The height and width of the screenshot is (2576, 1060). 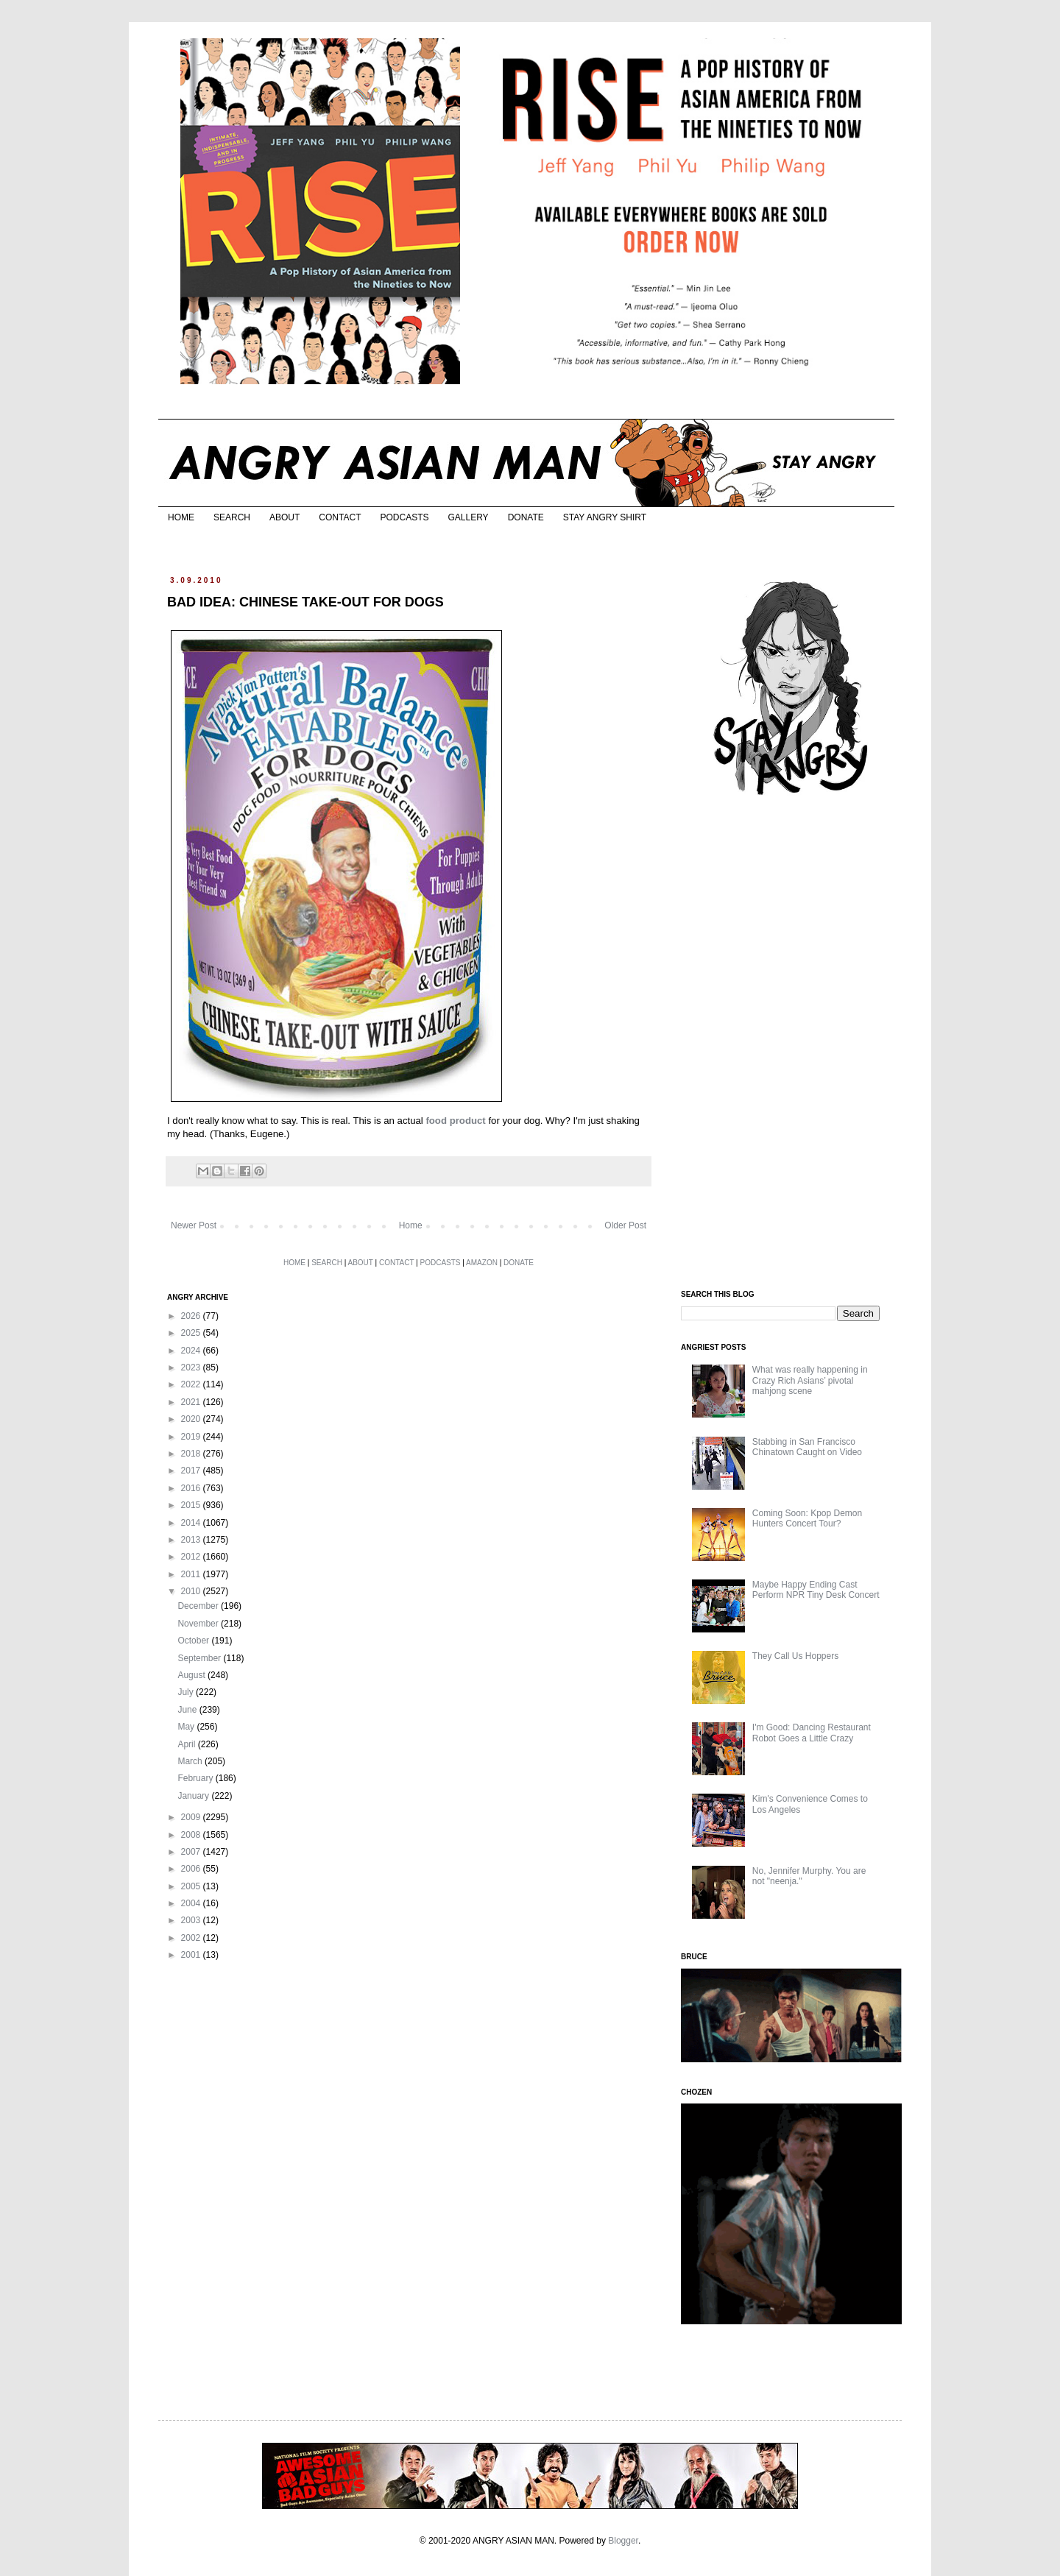 I want to click on [Advertisement], so click(x=791, y=1043).